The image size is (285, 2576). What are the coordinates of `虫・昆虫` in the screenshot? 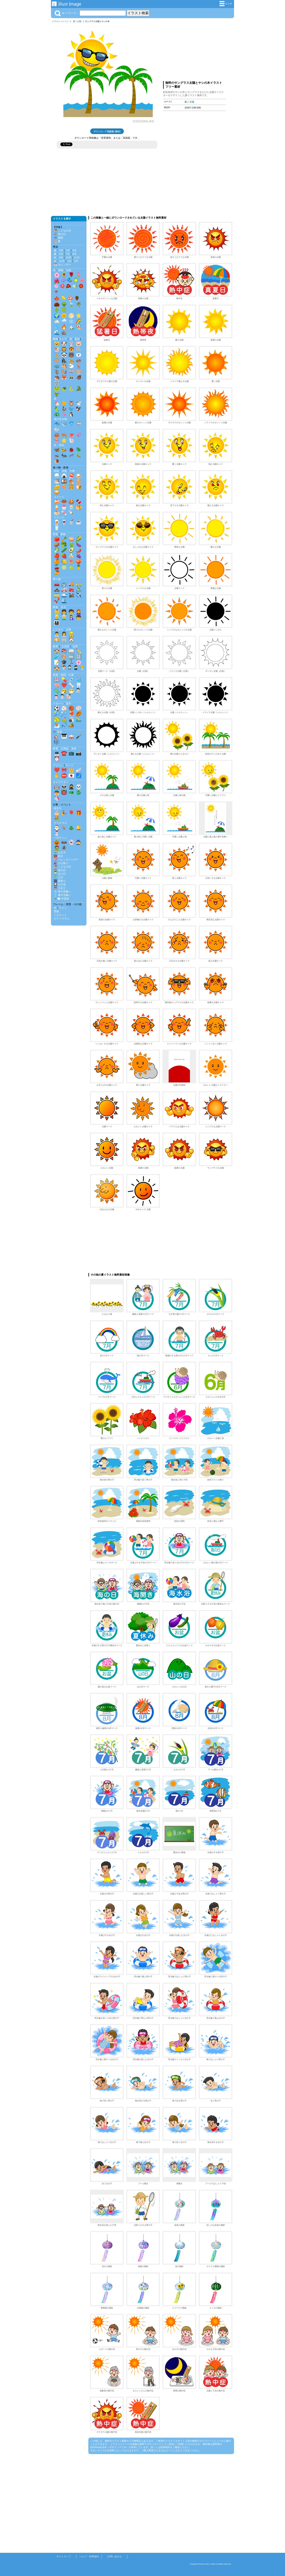 It's located at (59, 445).